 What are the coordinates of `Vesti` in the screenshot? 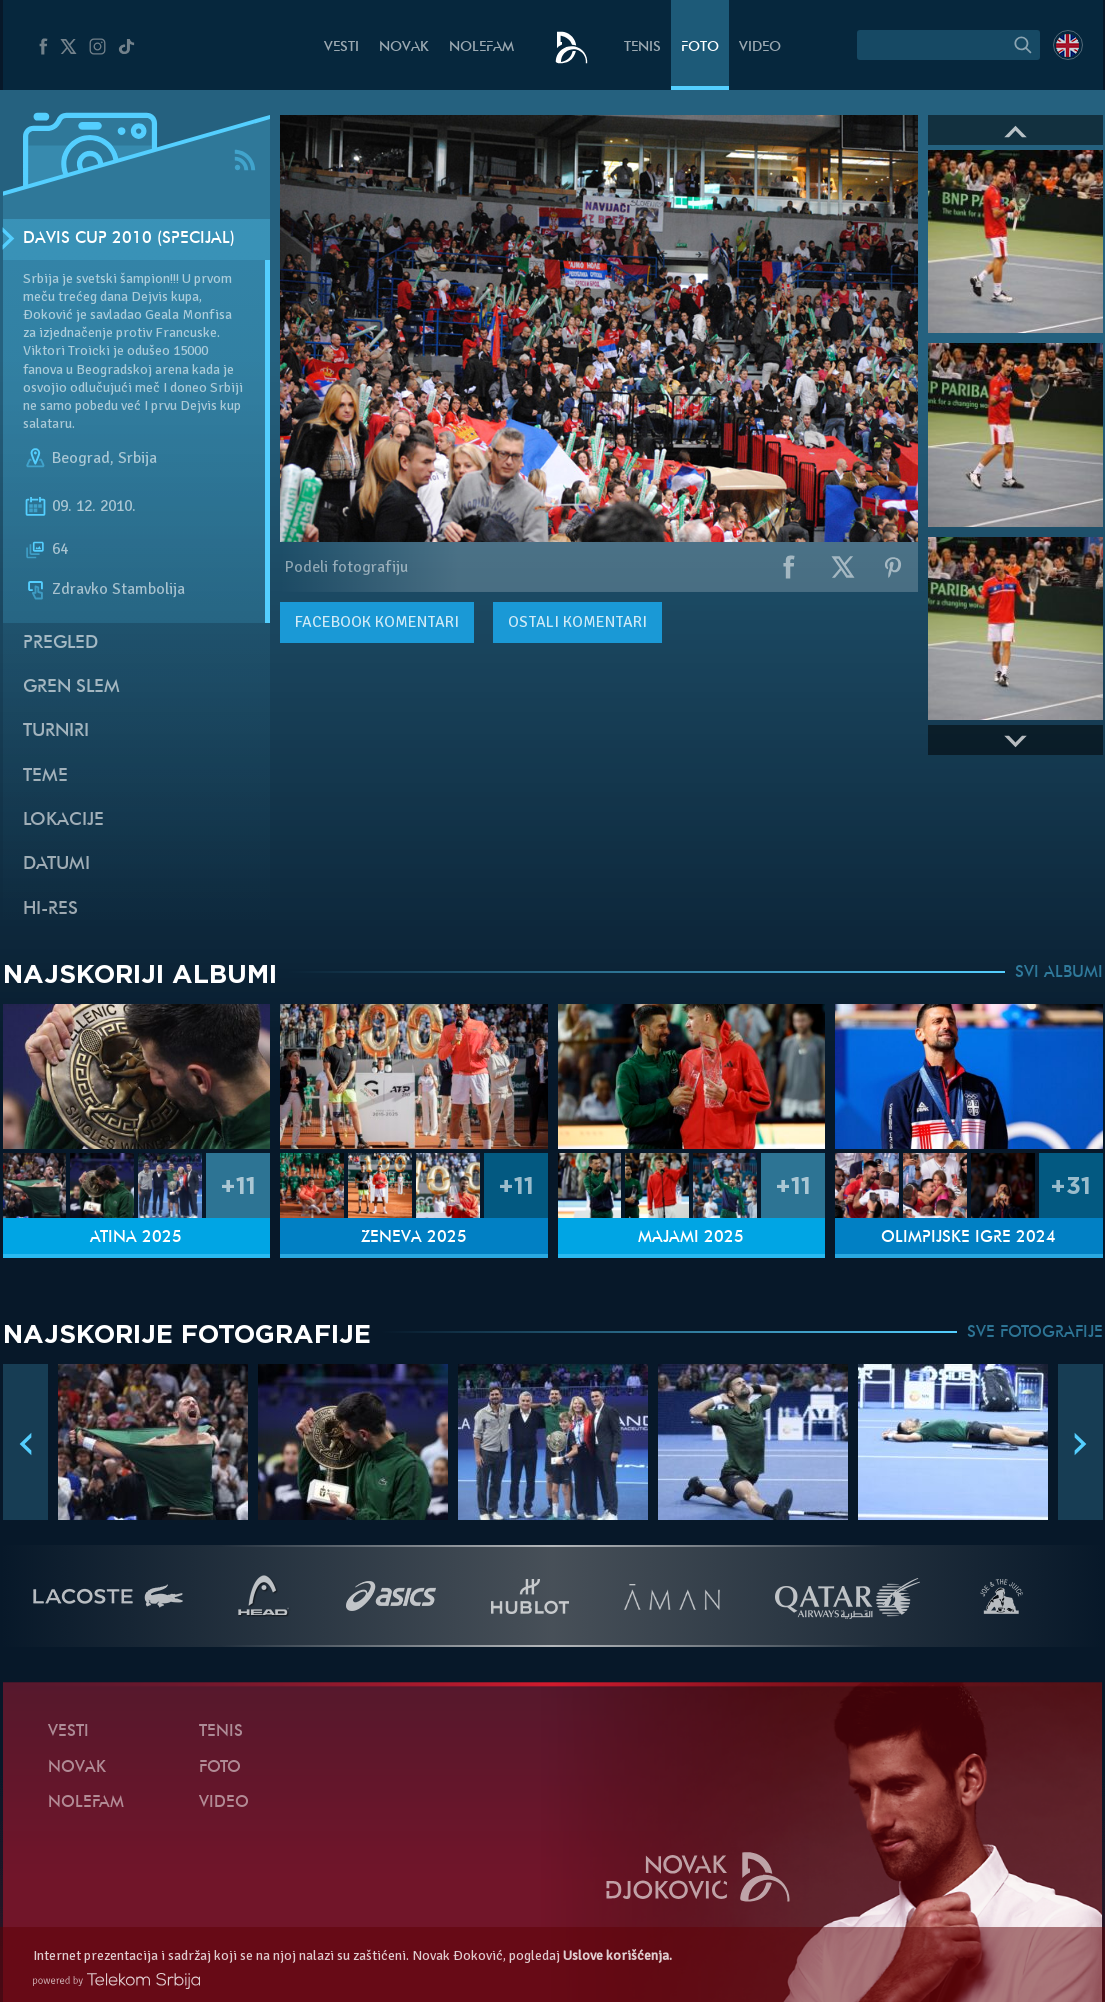 It's located at (341, 47).